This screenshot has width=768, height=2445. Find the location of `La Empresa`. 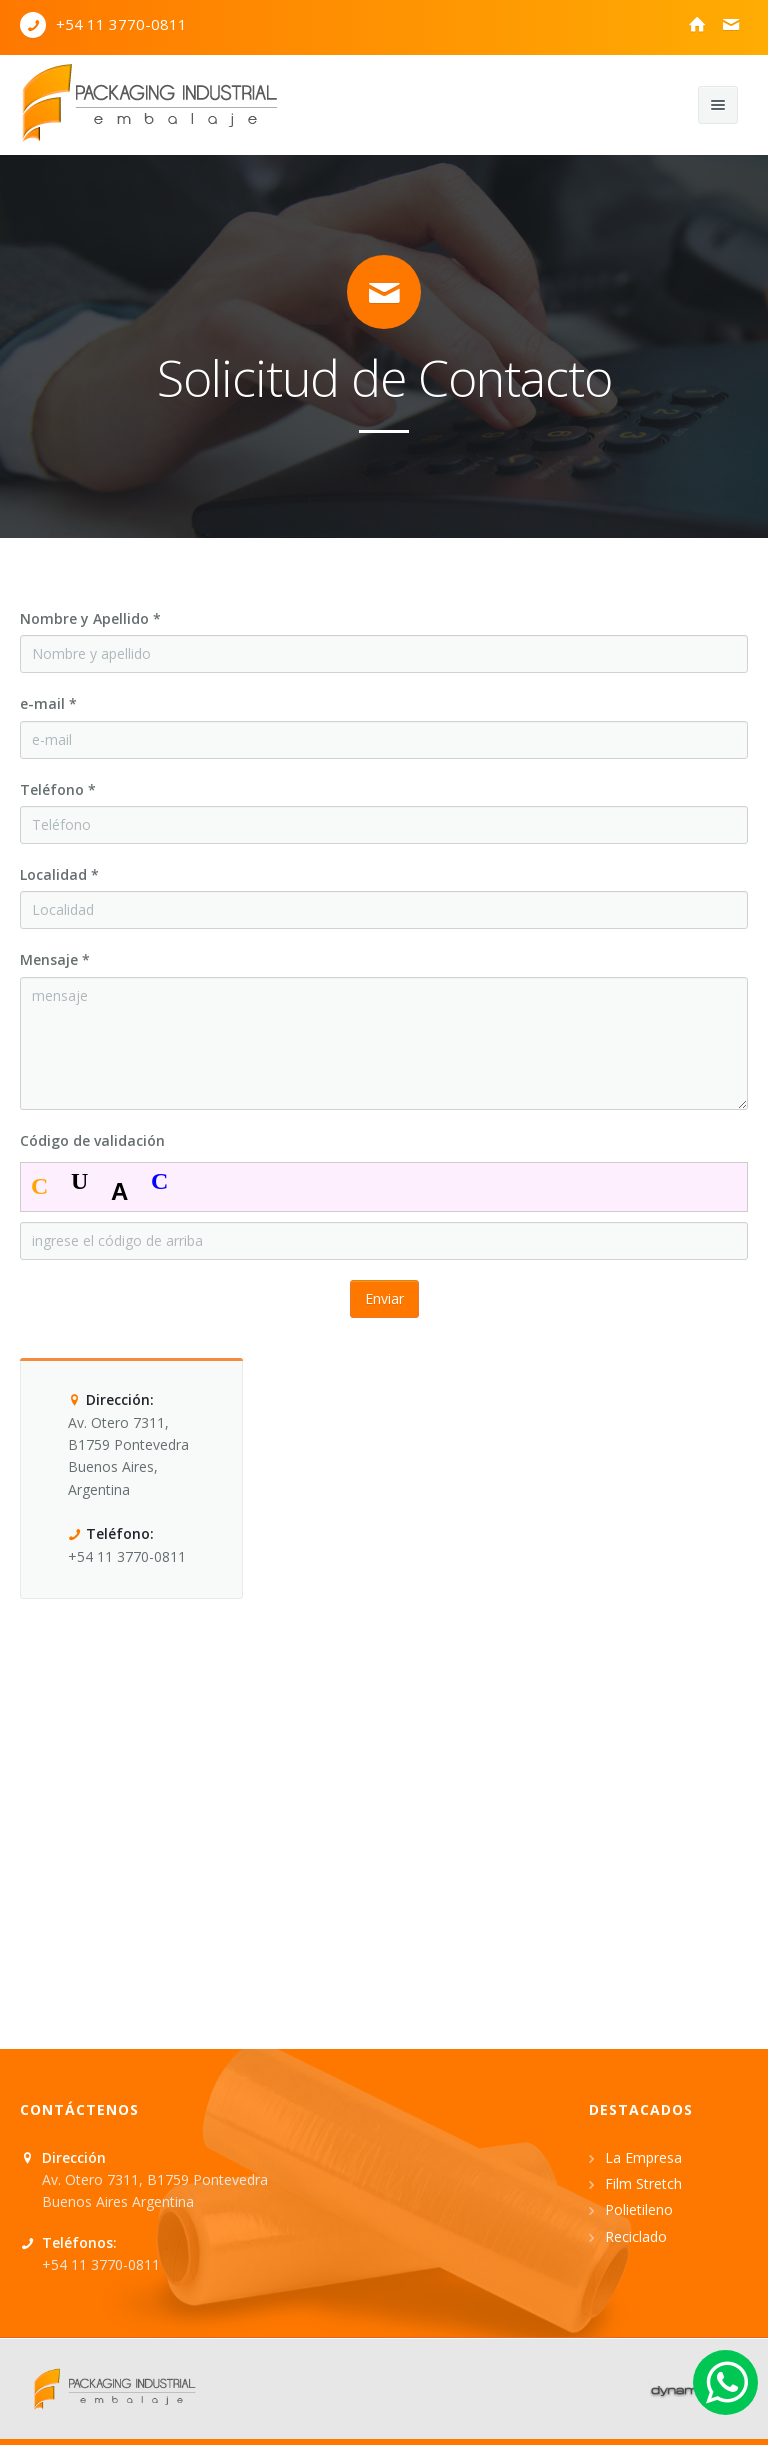

La Empresa is located at coordinates (643, 2157).